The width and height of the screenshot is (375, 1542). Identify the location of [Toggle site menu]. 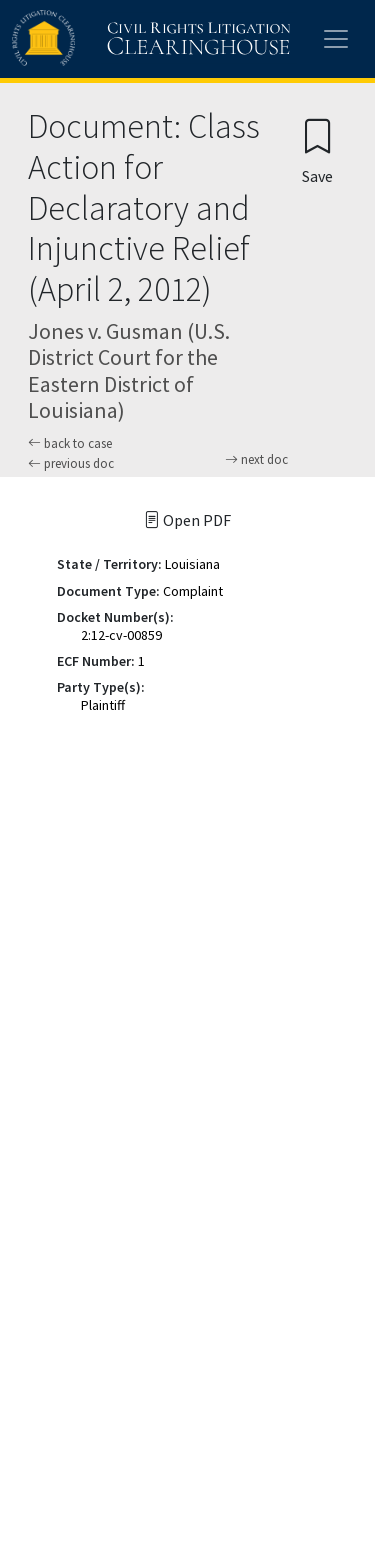
(336, 39).